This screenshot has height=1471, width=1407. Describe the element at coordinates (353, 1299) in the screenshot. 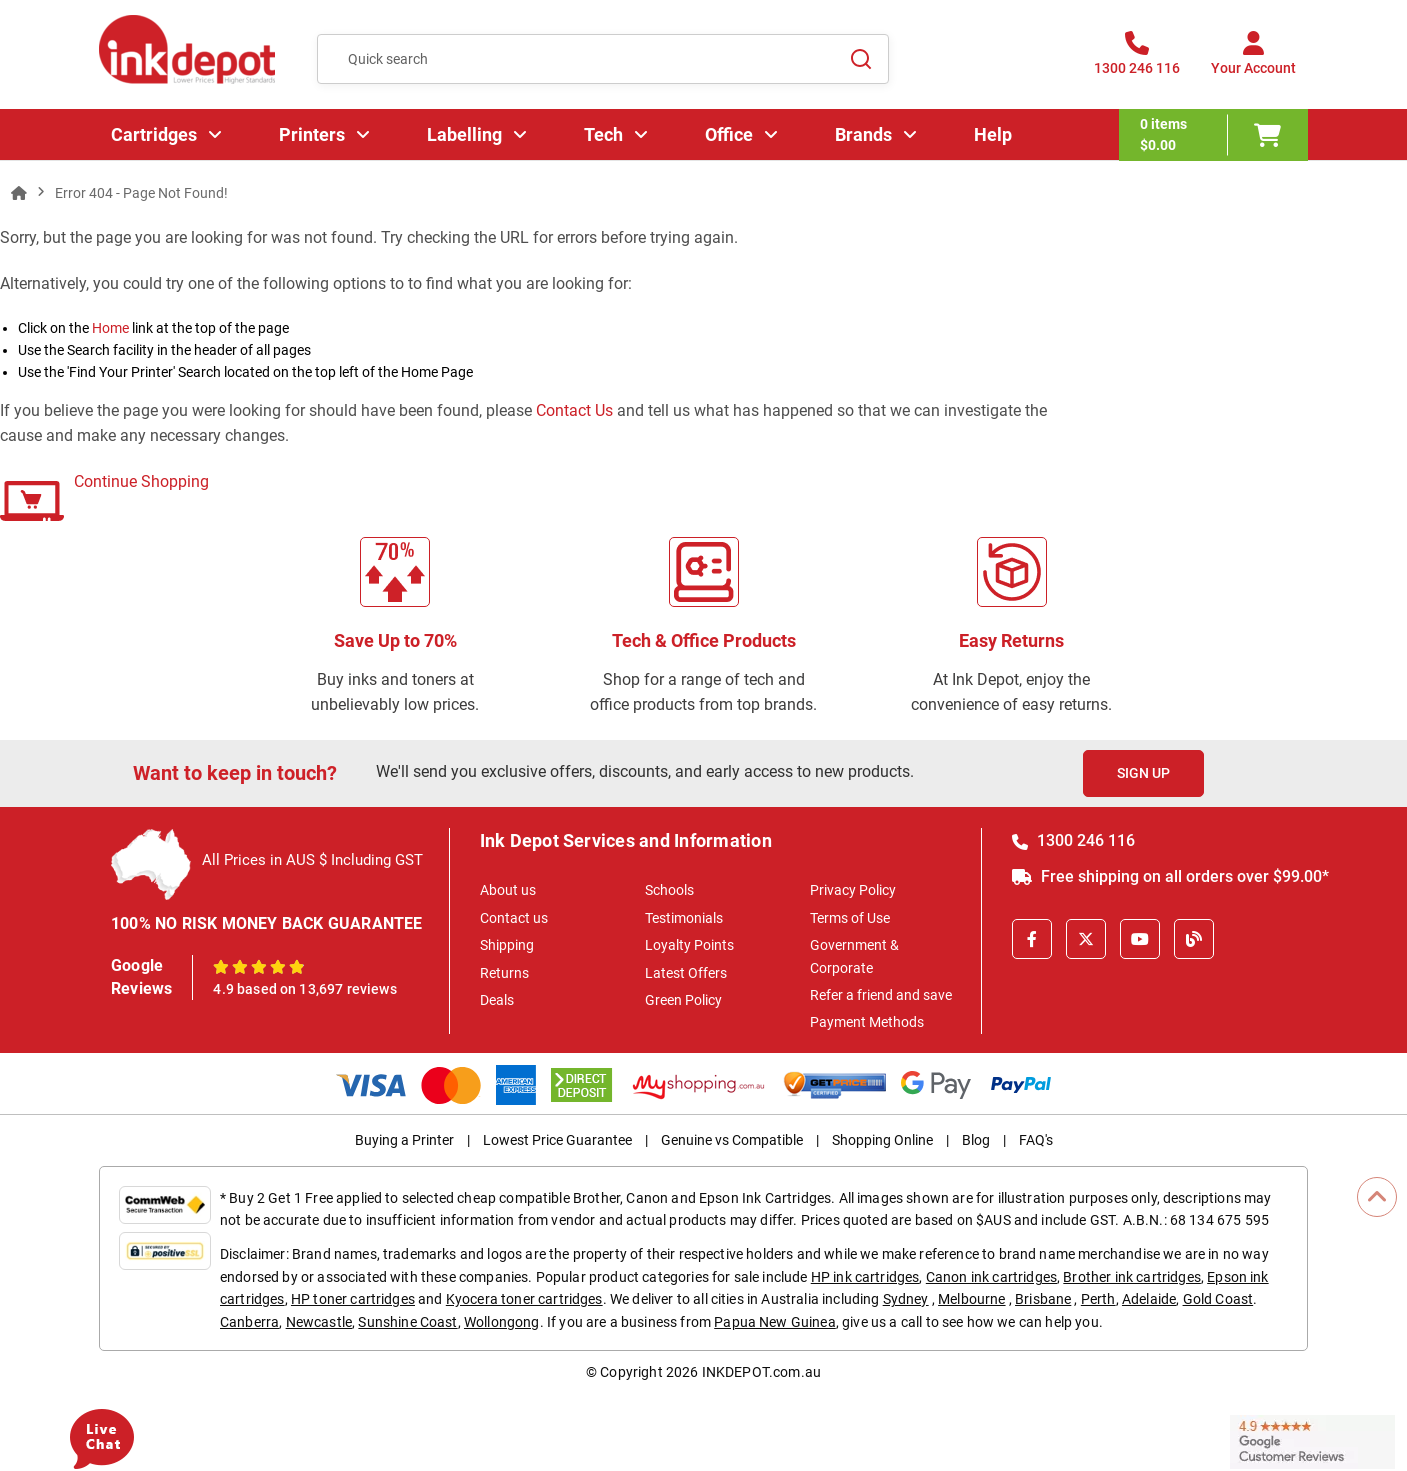

I see `HP toner cartridges` at that location.